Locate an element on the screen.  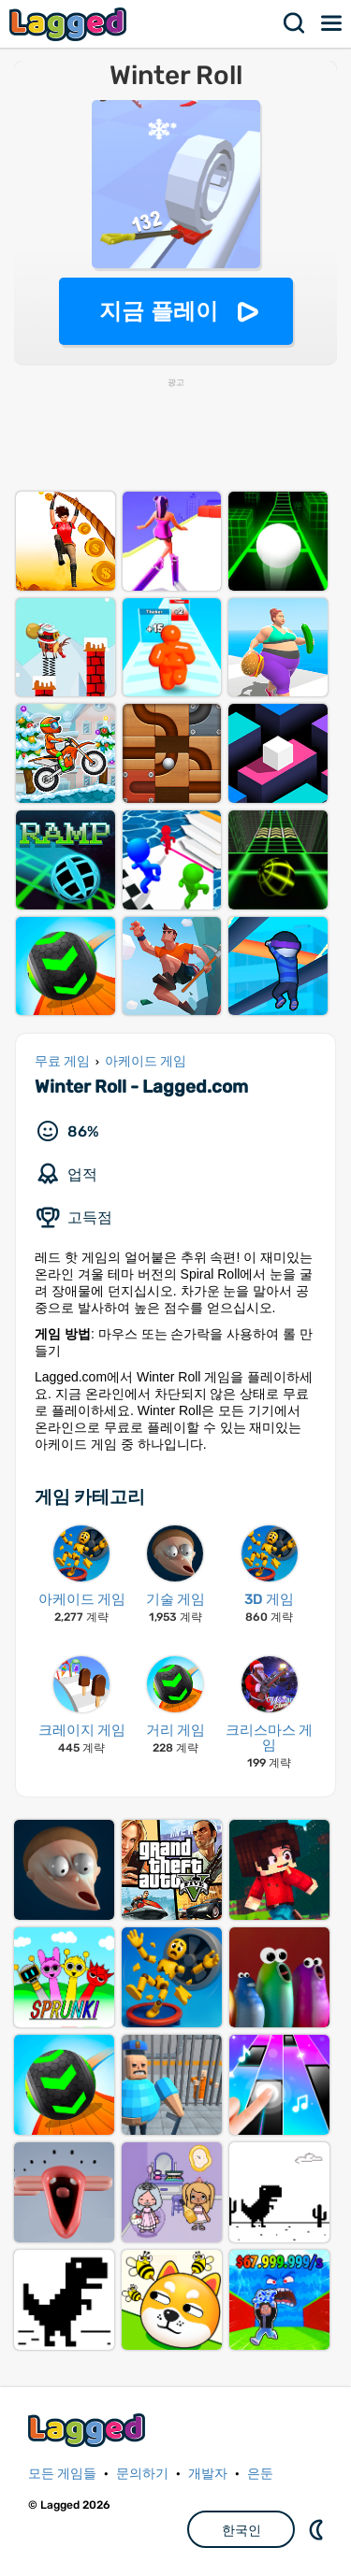
지금 플레이 is located at coordinates (158, 310).